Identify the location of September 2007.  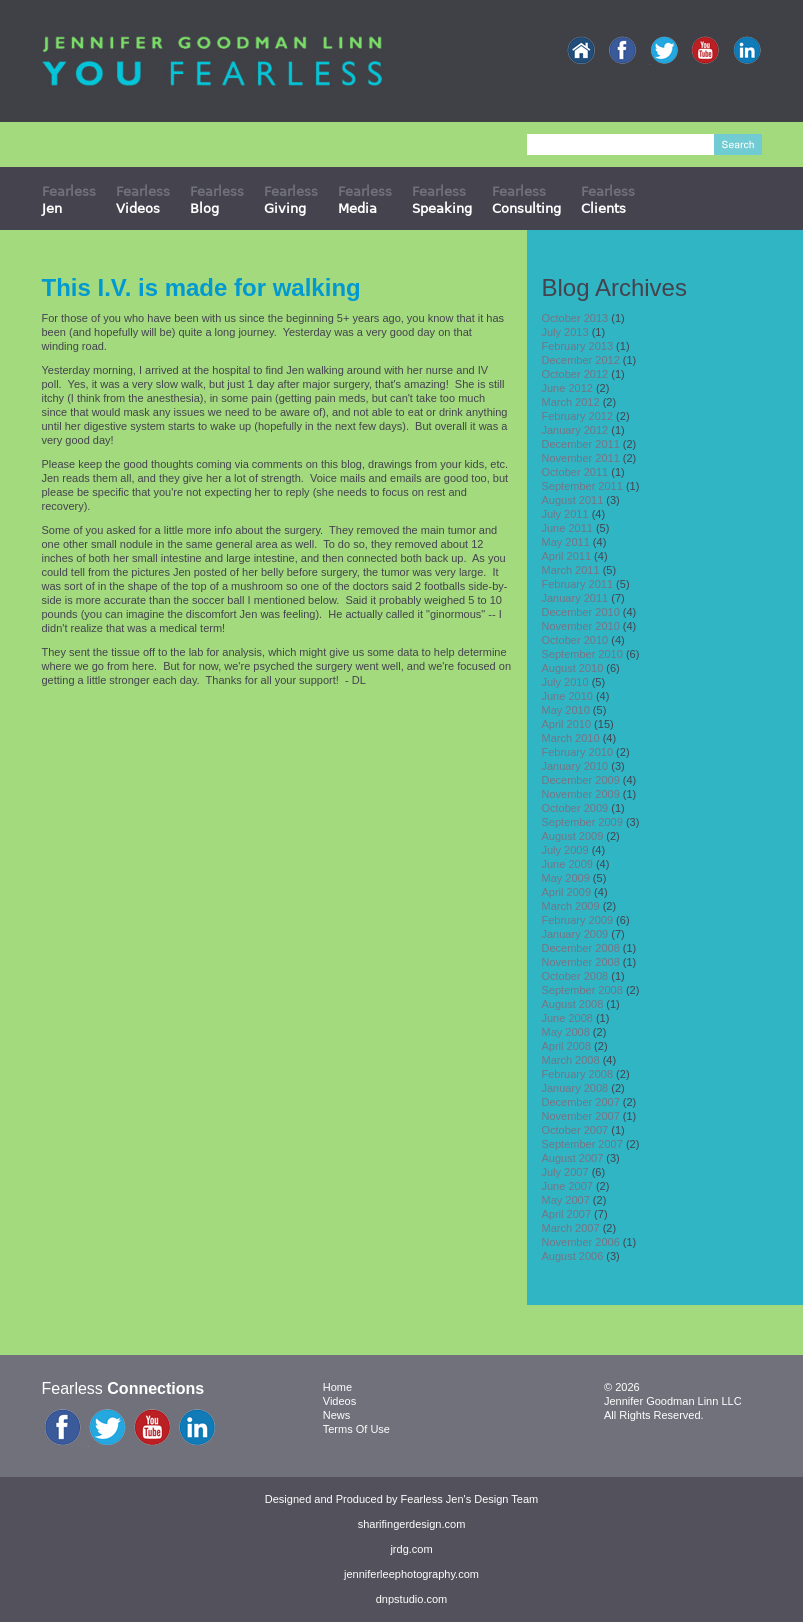
(582, 1144).